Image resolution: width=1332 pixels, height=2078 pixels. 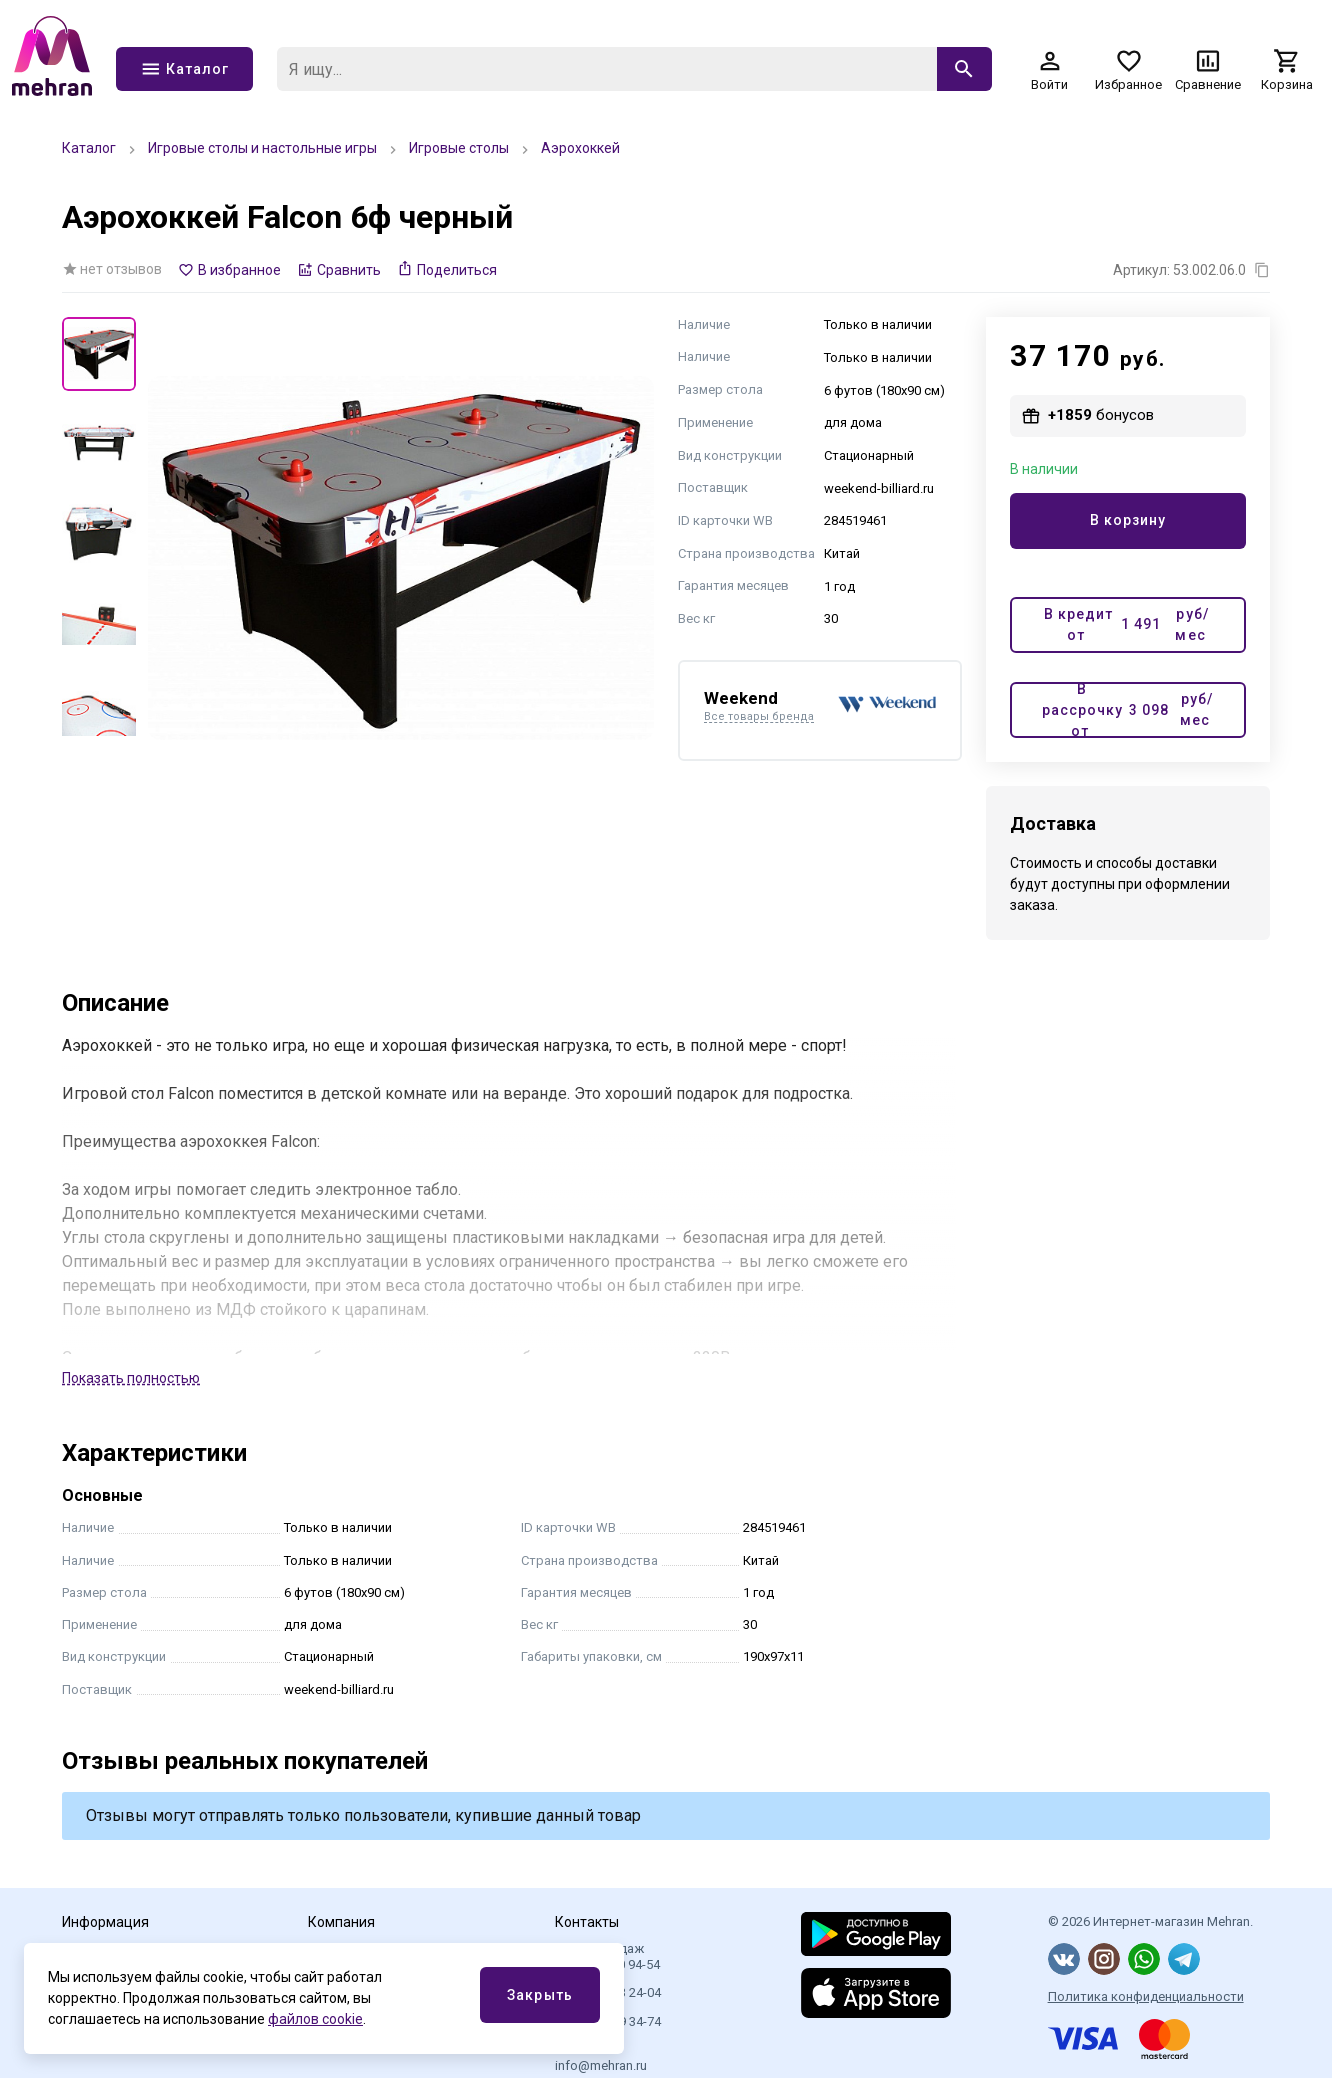 I want to click on Отдел продаж 8 (800) 350 94-54, so click(x=607, y=1956).